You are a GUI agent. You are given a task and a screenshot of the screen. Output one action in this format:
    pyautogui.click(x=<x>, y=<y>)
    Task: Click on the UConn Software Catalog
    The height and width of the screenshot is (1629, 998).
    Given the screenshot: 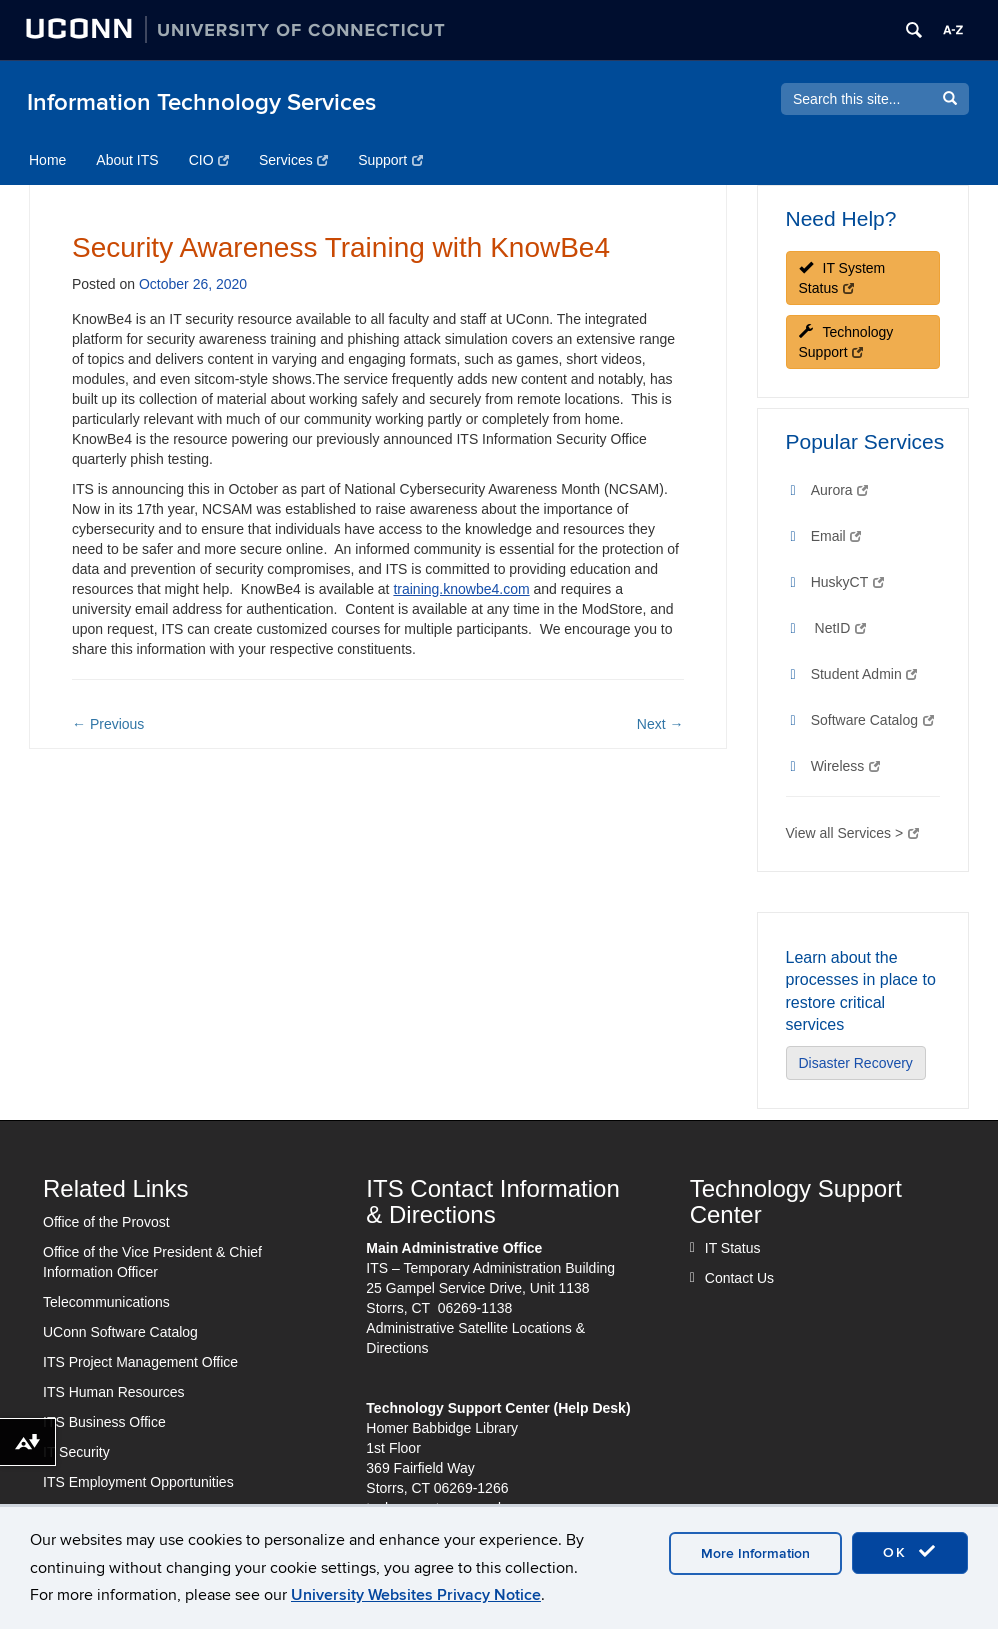 What is the action you would take?
    pyautogui.click(x=120, y=1332)
    